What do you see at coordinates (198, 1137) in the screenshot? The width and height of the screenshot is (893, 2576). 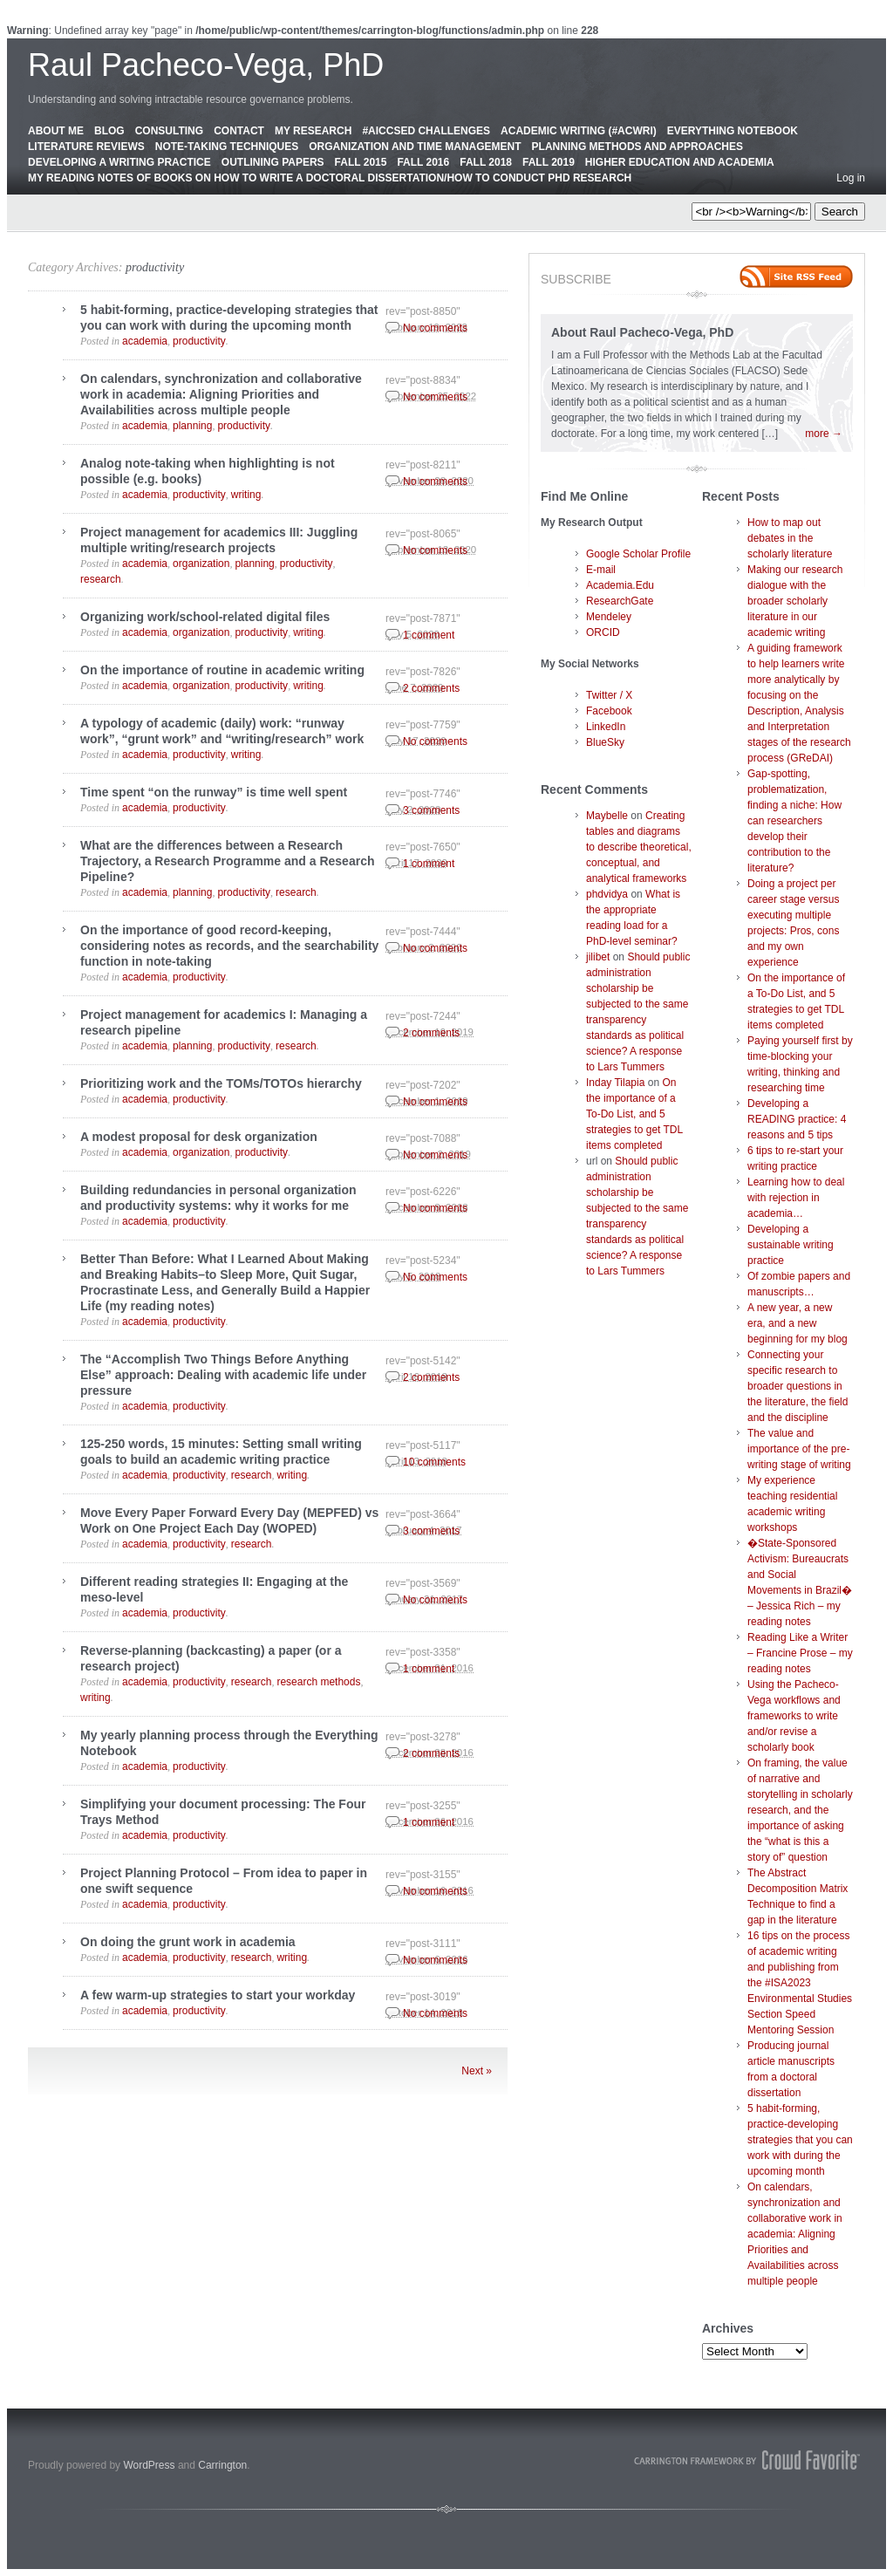 I see `A modest proposal for desk organization` at bounding box center [198, 1137].